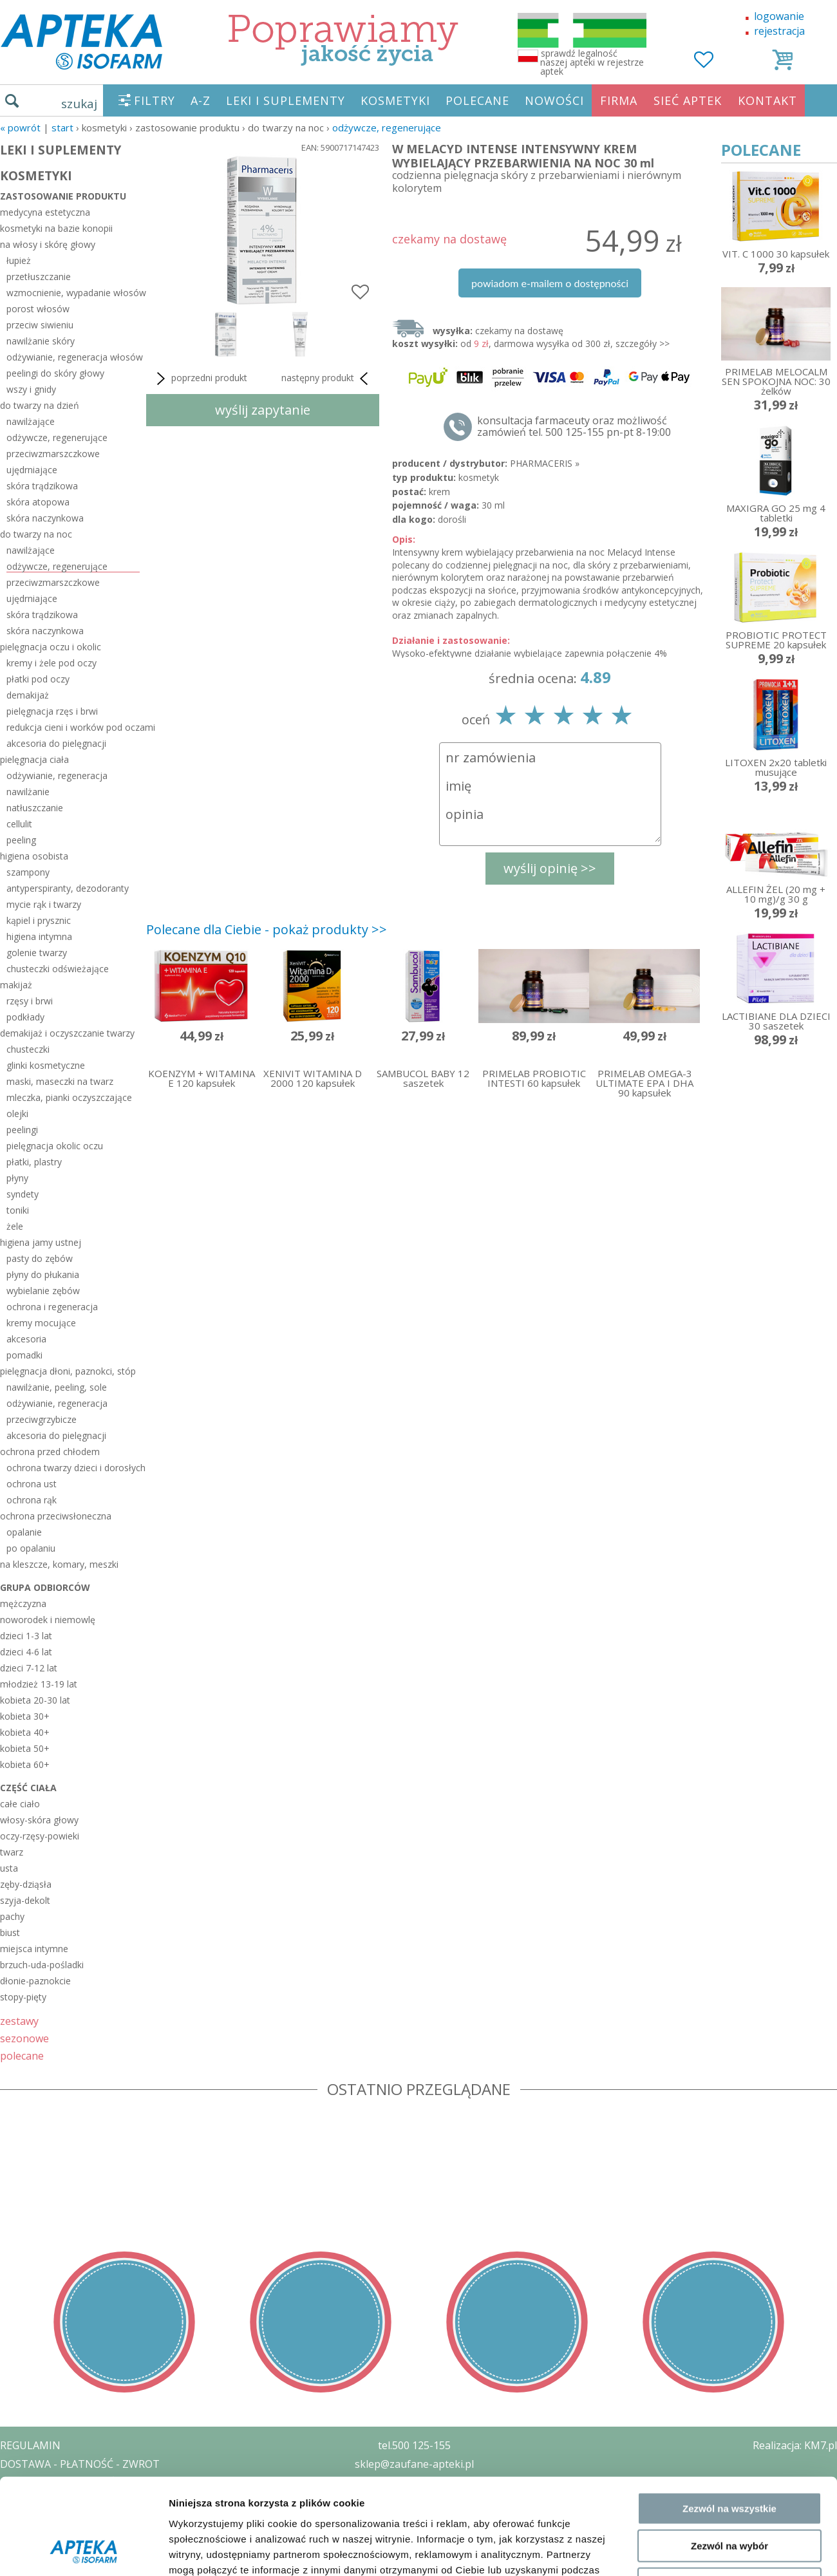  Describe the element at coordinates (19, 824) in the screenshot. I see `cellulit` at that location.